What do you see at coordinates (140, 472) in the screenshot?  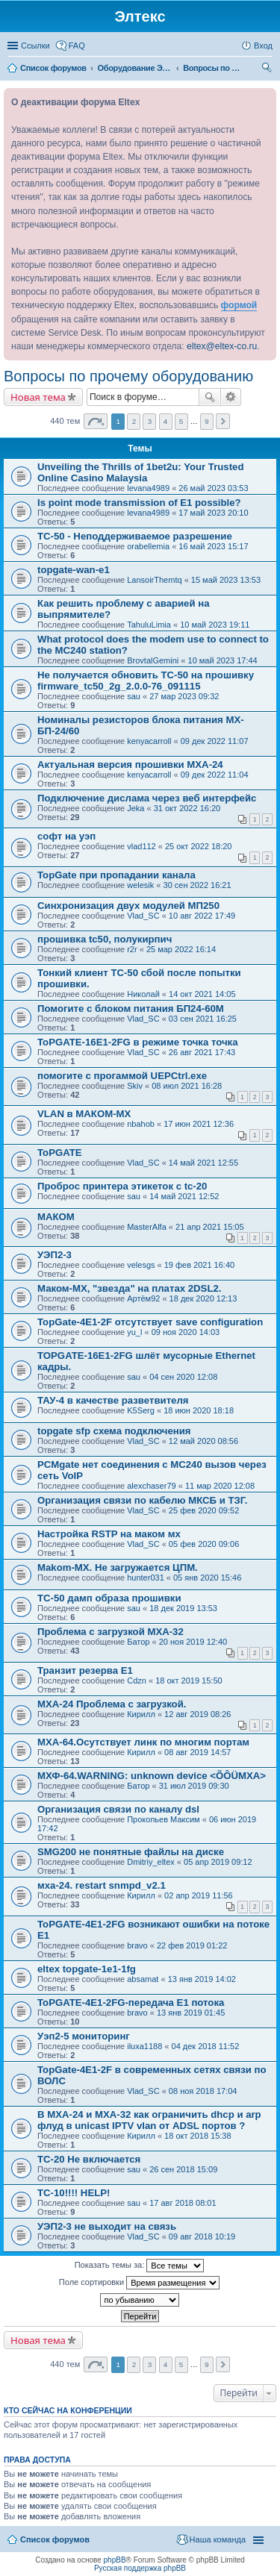 I see `Unveiling the Thrills of 1bet2u: Your Trusted Online Casino Malaysia` at bounding box center [140, 472].